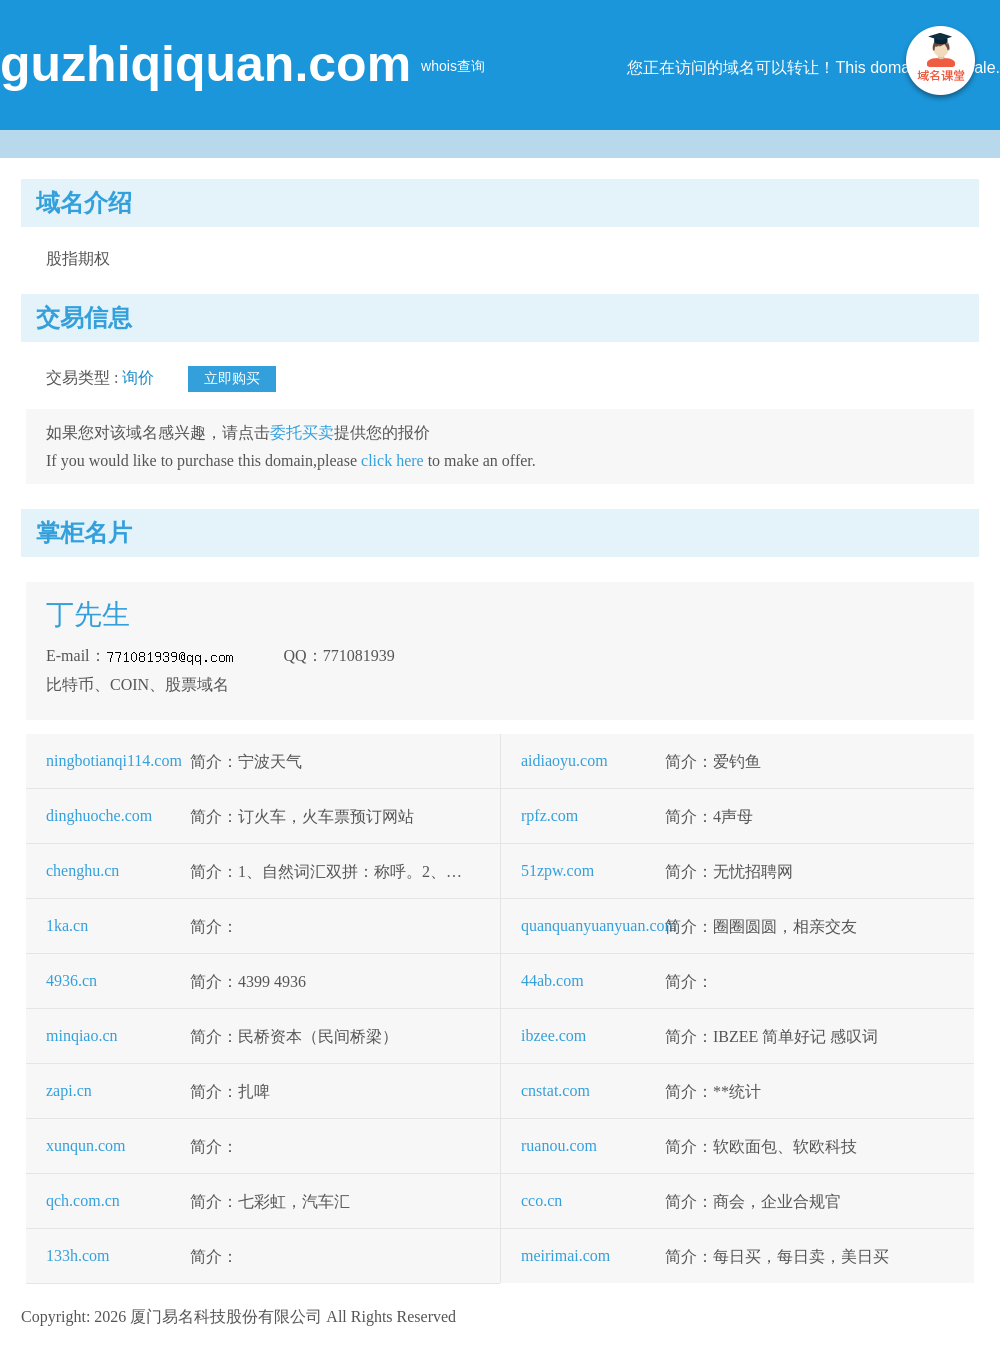  Describe the element at coordinates (67, 925) in the screenshot. I see `1ka.cn` at that location.